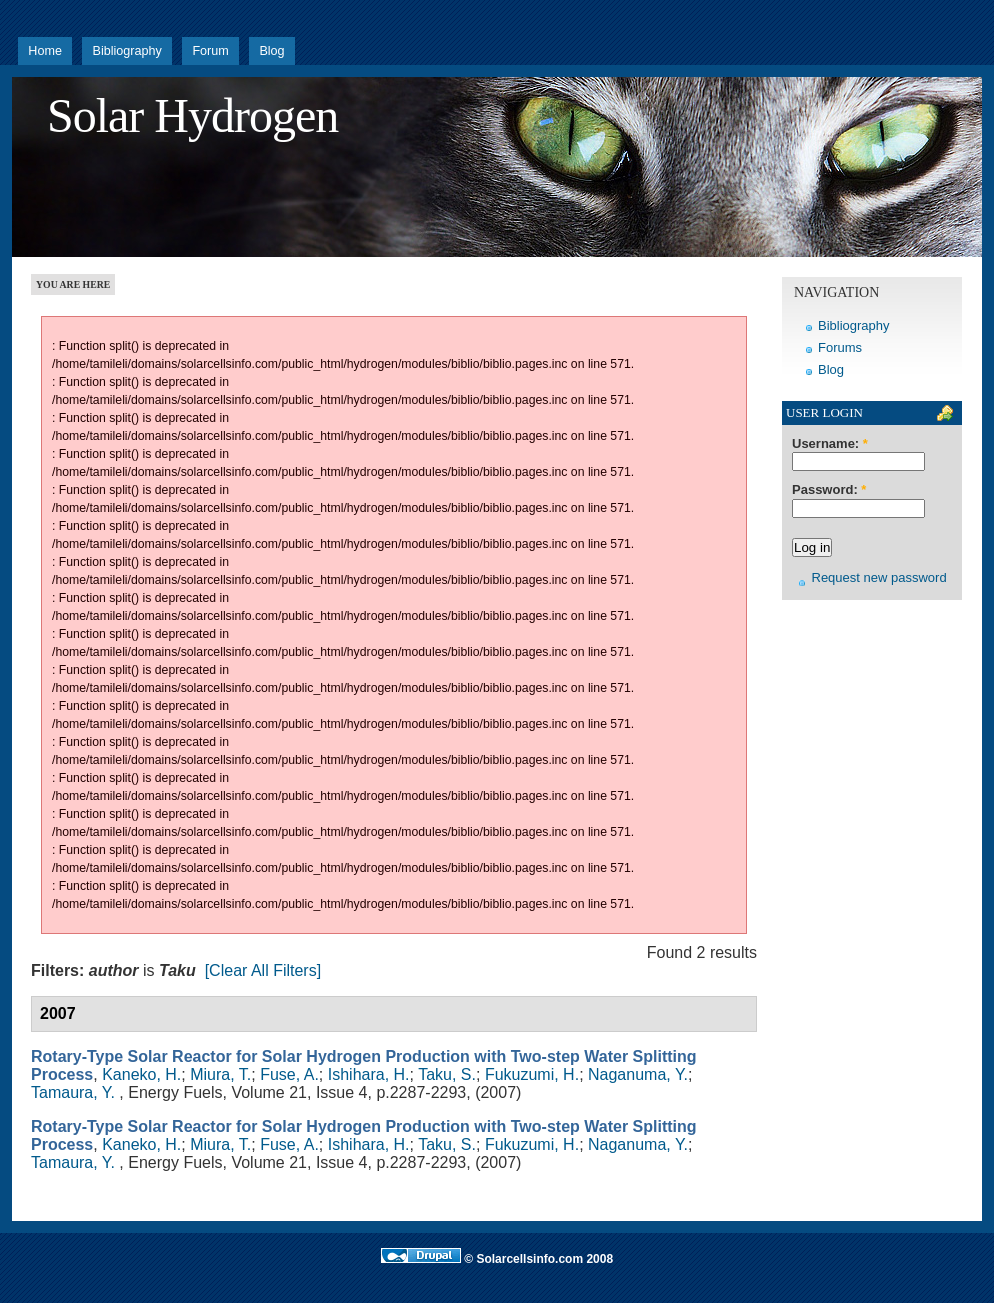 The height and width of the screenshot is (1303, 994). Describe the element at coordinates (210, 51) in the screenshot. I see `Forum` at that location.